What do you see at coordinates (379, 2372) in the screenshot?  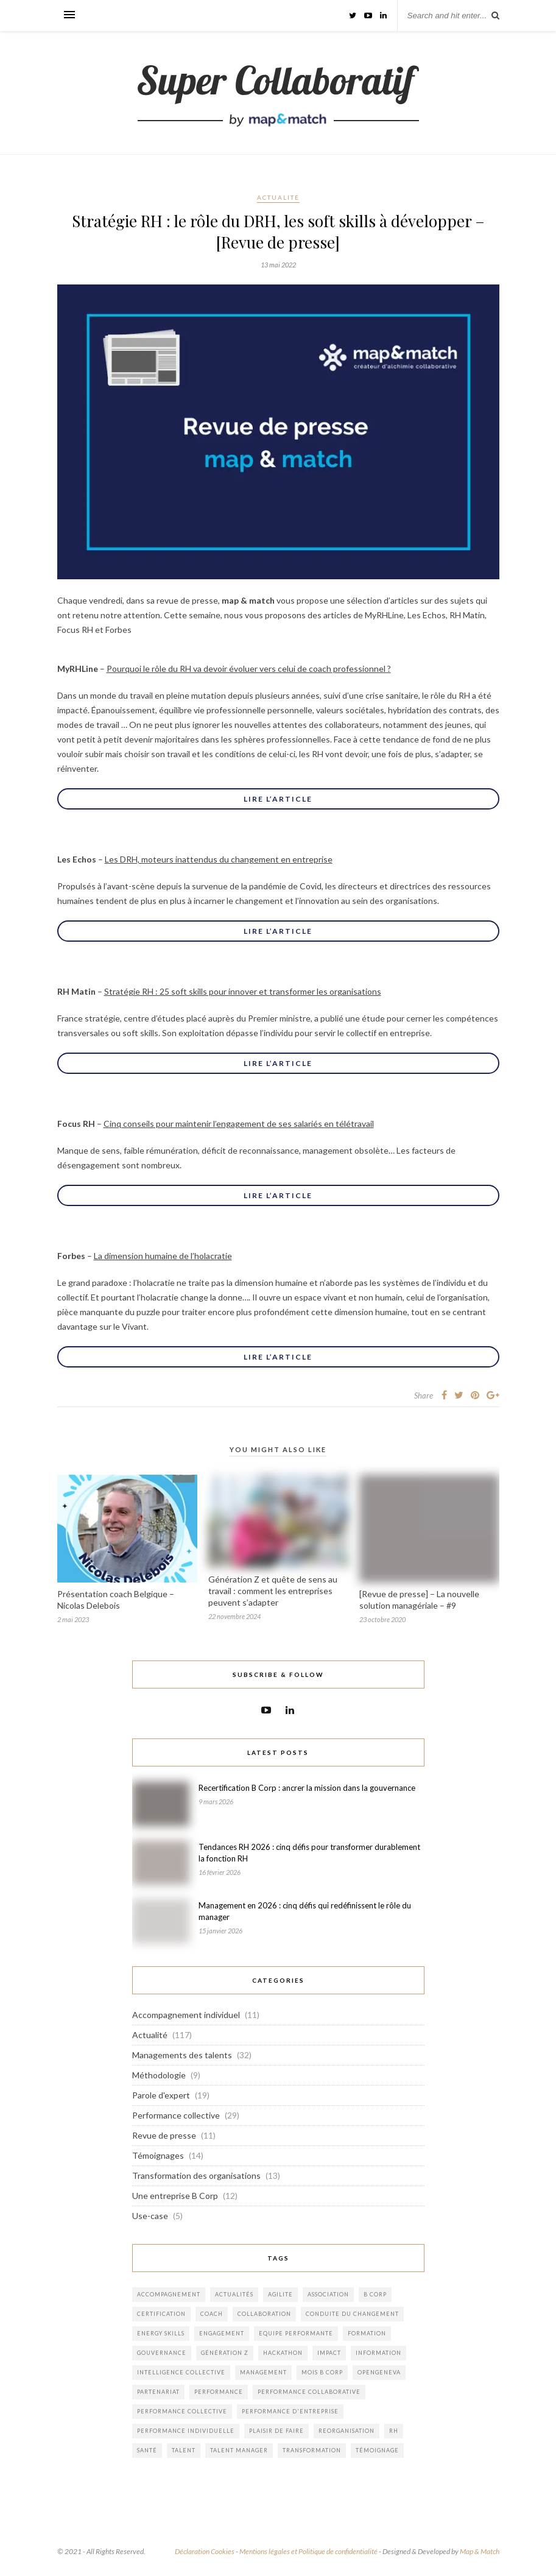 I see `opengeneva [opengeneva (1 élément)]` at bounding box center [379, 2372].